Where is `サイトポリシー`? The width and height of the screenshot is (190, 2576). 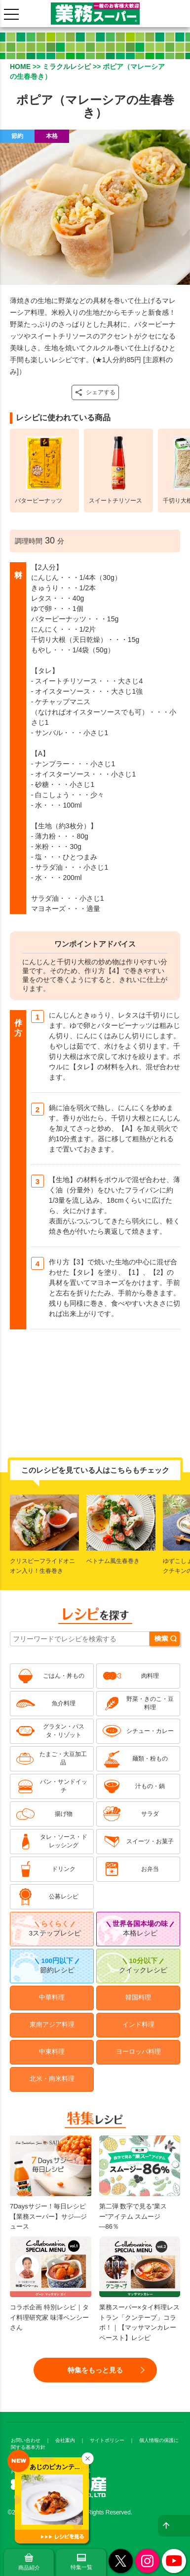 サイトポリシー is located at coordinates (107, 2440).